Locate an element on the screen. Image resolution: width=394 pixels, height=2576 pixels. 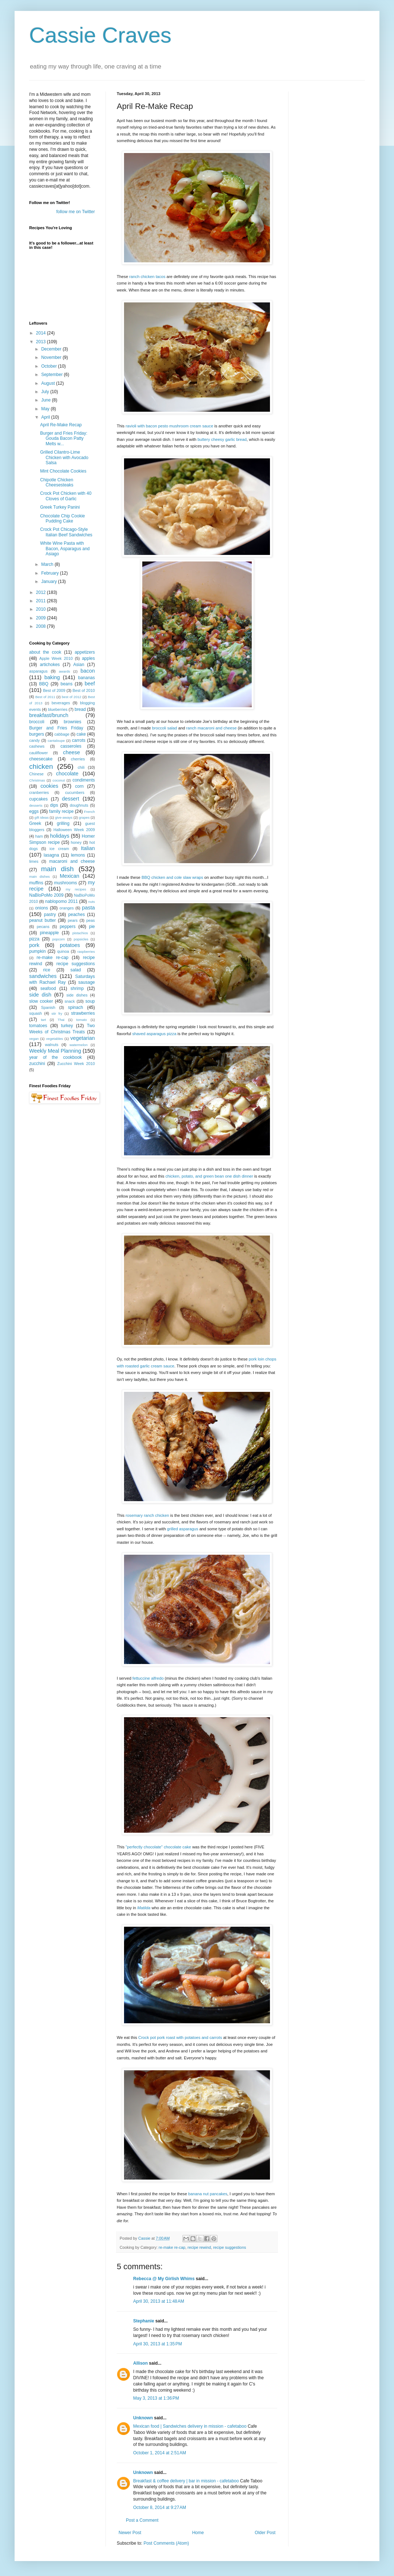
Cassie Craves is located at coordinates (100, 35).